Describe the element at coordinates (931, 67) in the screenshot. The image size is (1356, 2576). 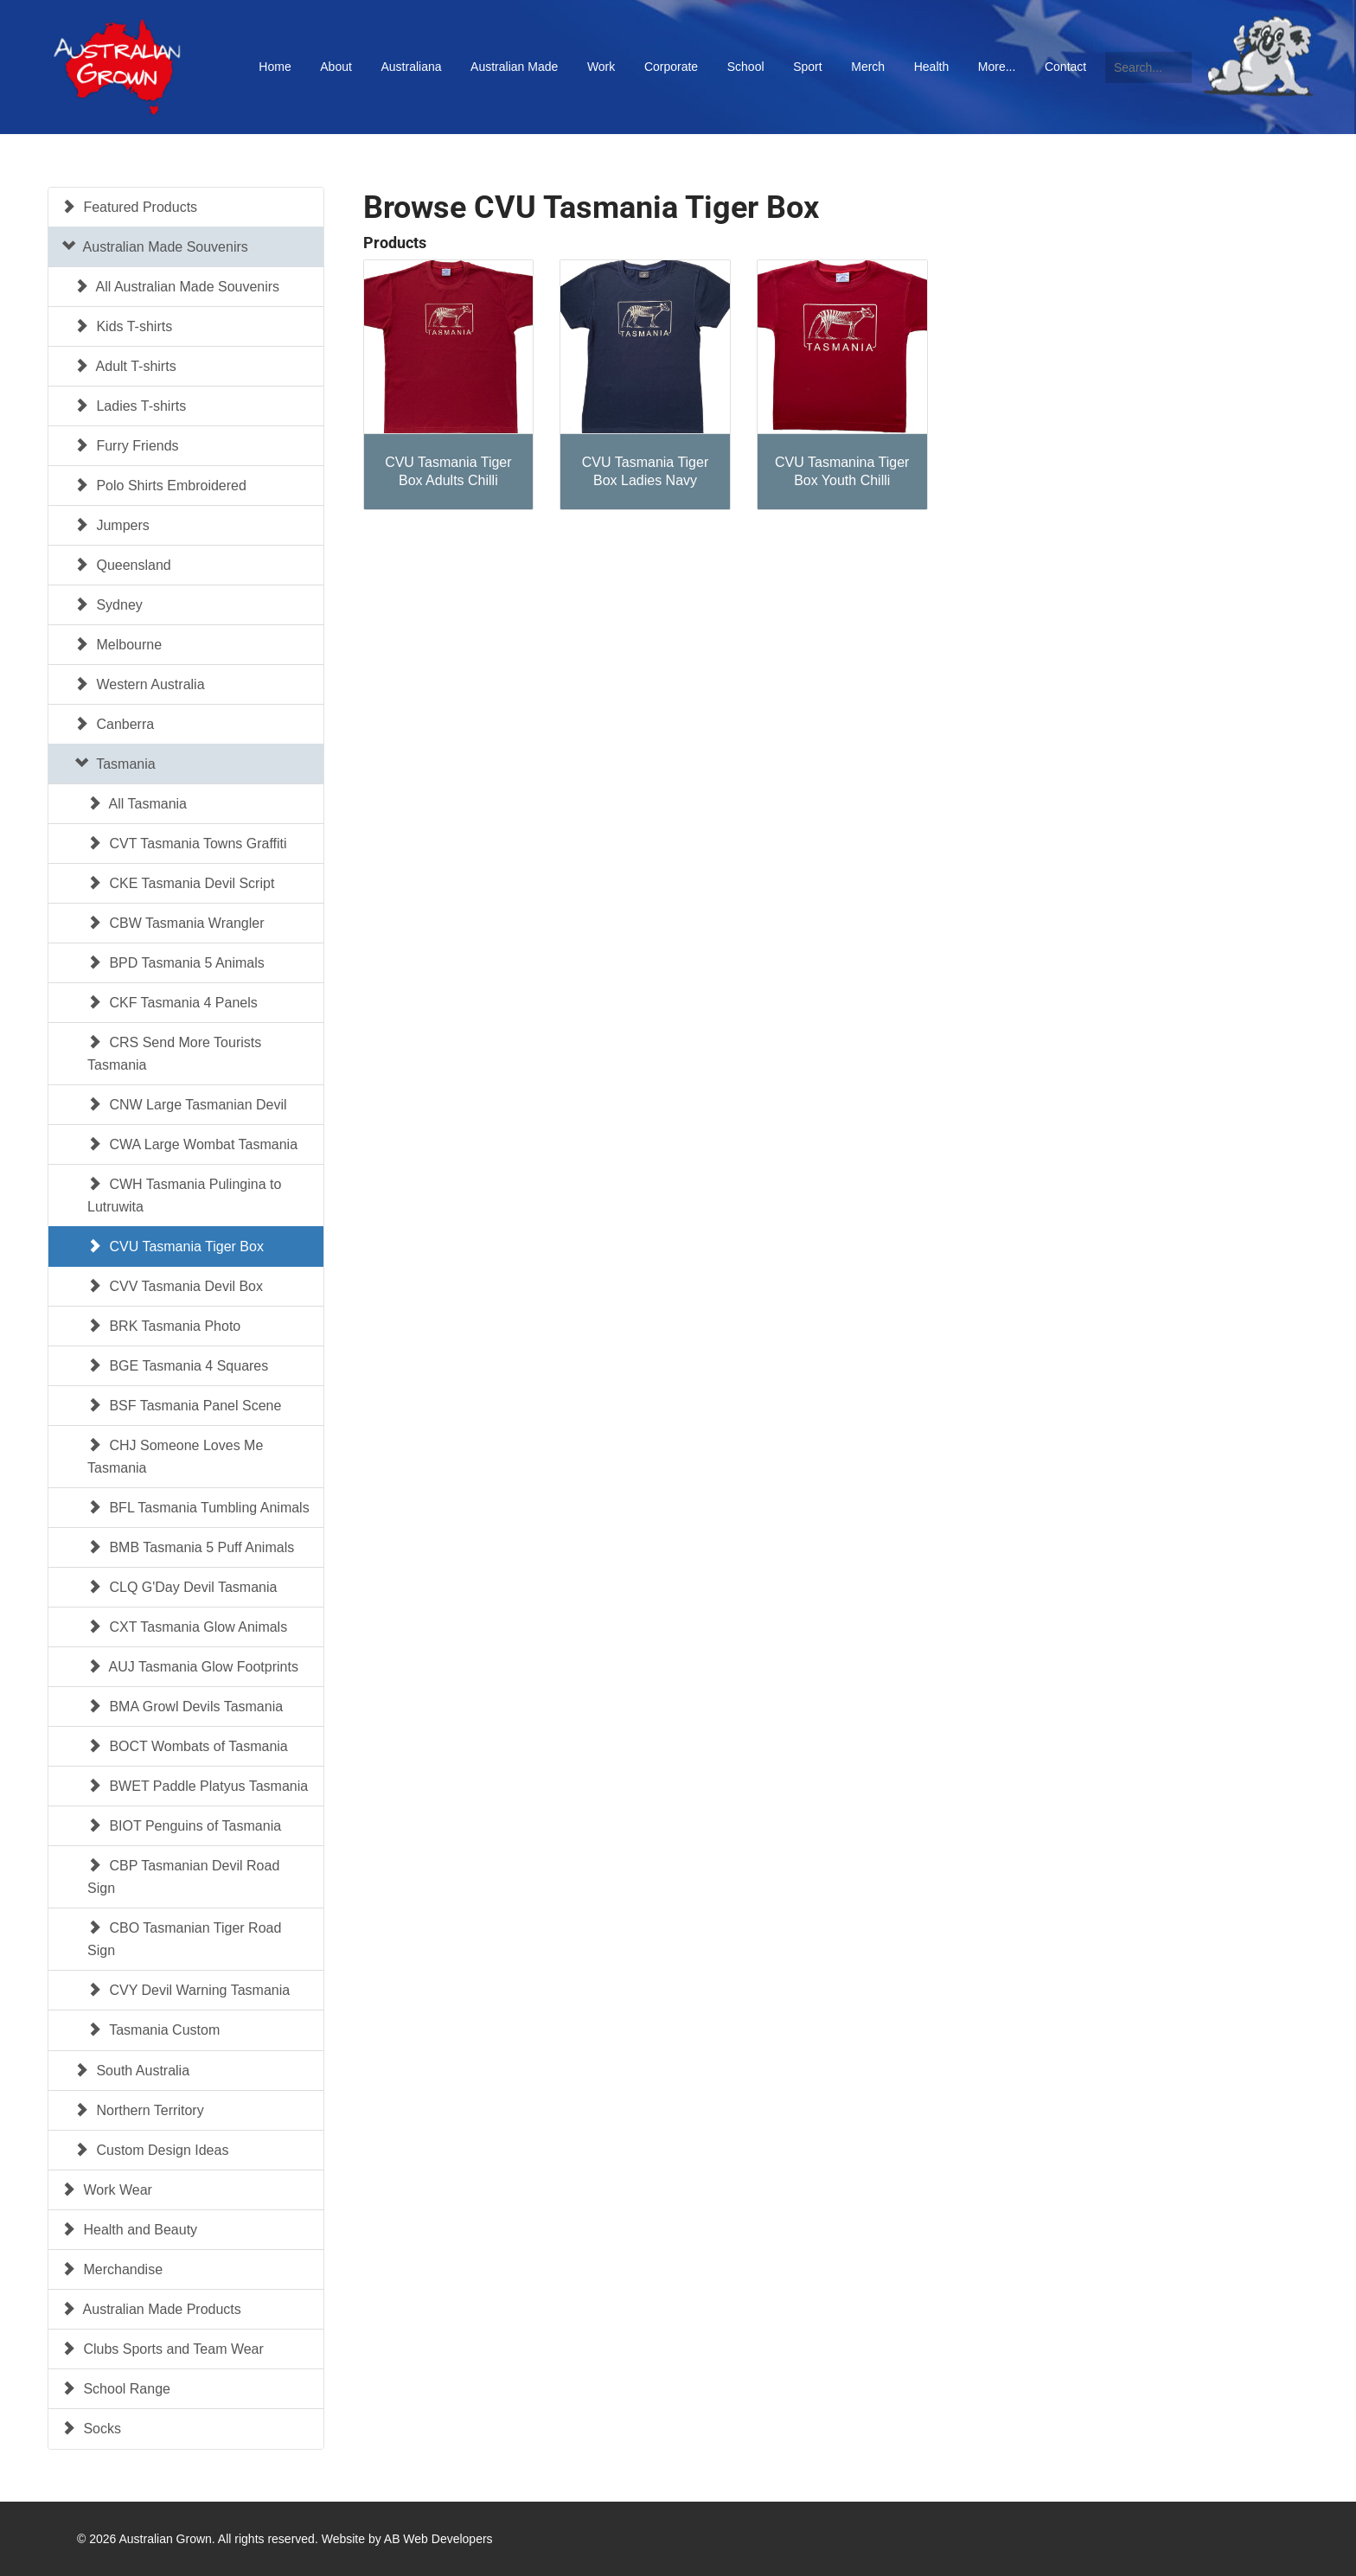
I see `Health` at that location.